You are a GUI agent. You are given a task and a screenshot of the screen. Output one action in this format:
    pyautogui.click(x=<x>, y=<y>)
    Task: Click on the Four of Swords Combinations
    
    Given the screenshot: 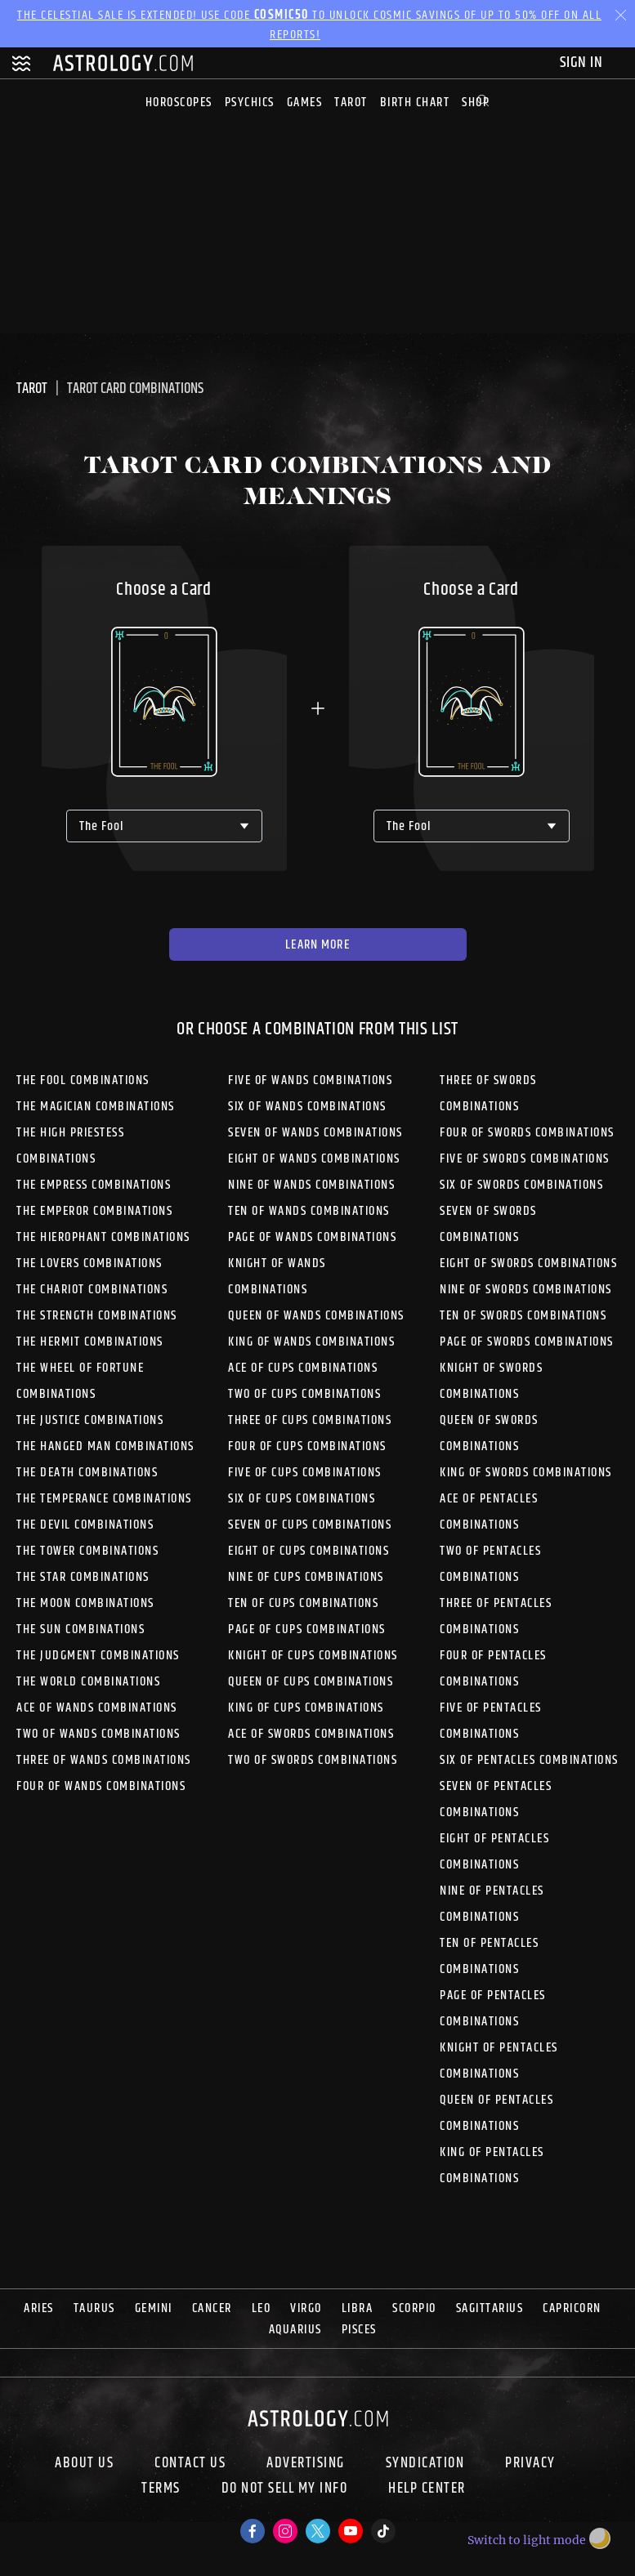 What is the action you would take?
    pyautogui.click(x=527, y=1133)
    